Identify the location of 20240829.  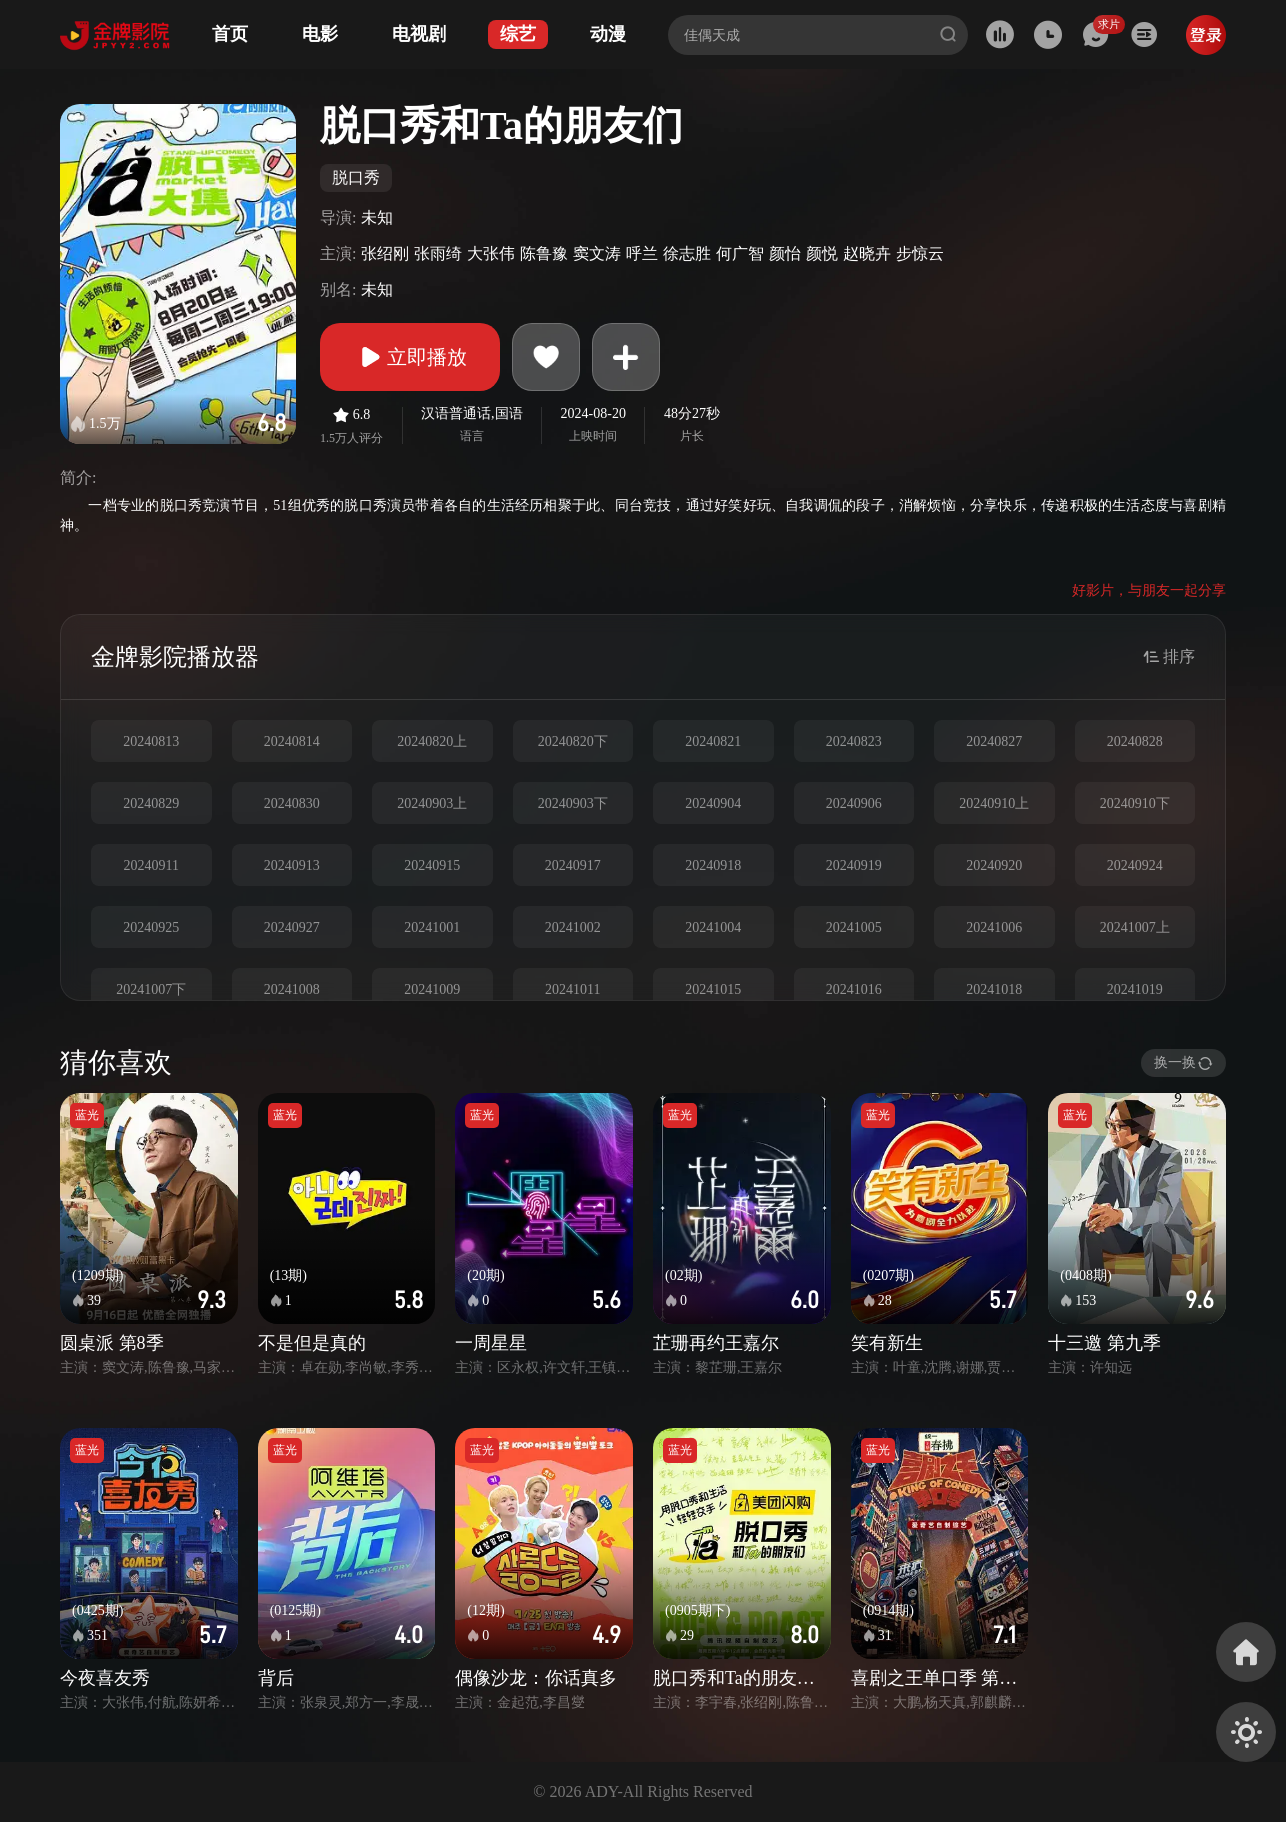
(151, 803).